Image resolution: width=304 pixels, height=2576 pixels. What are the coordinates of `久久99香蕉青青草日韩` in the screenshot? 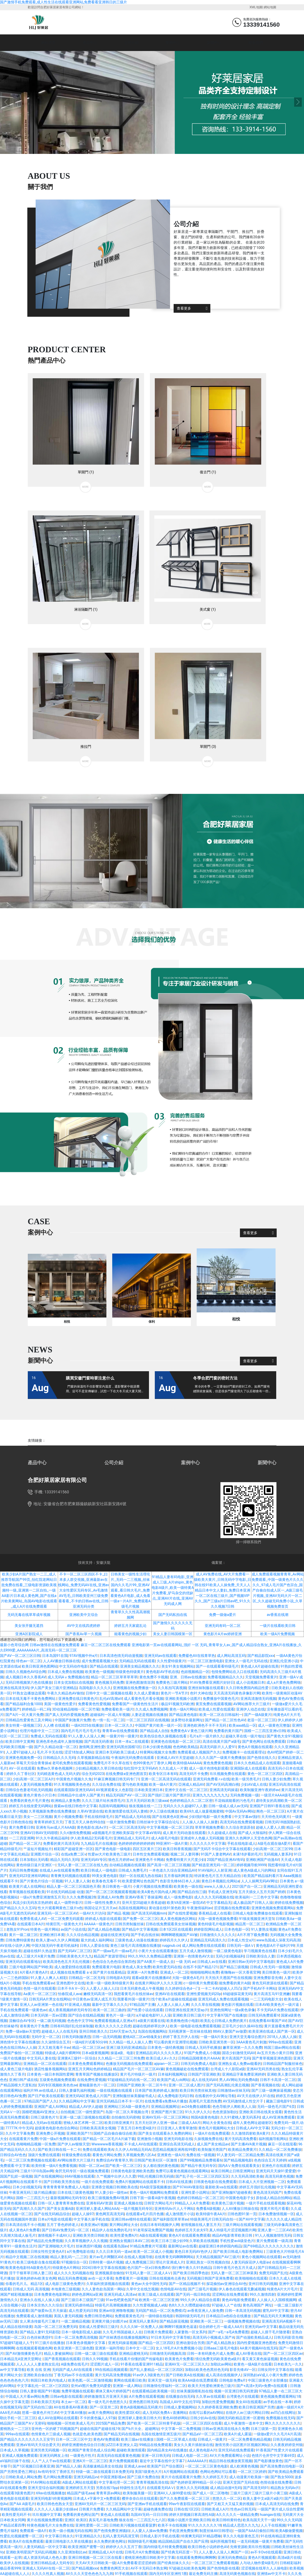 It's located at (57, 2412).